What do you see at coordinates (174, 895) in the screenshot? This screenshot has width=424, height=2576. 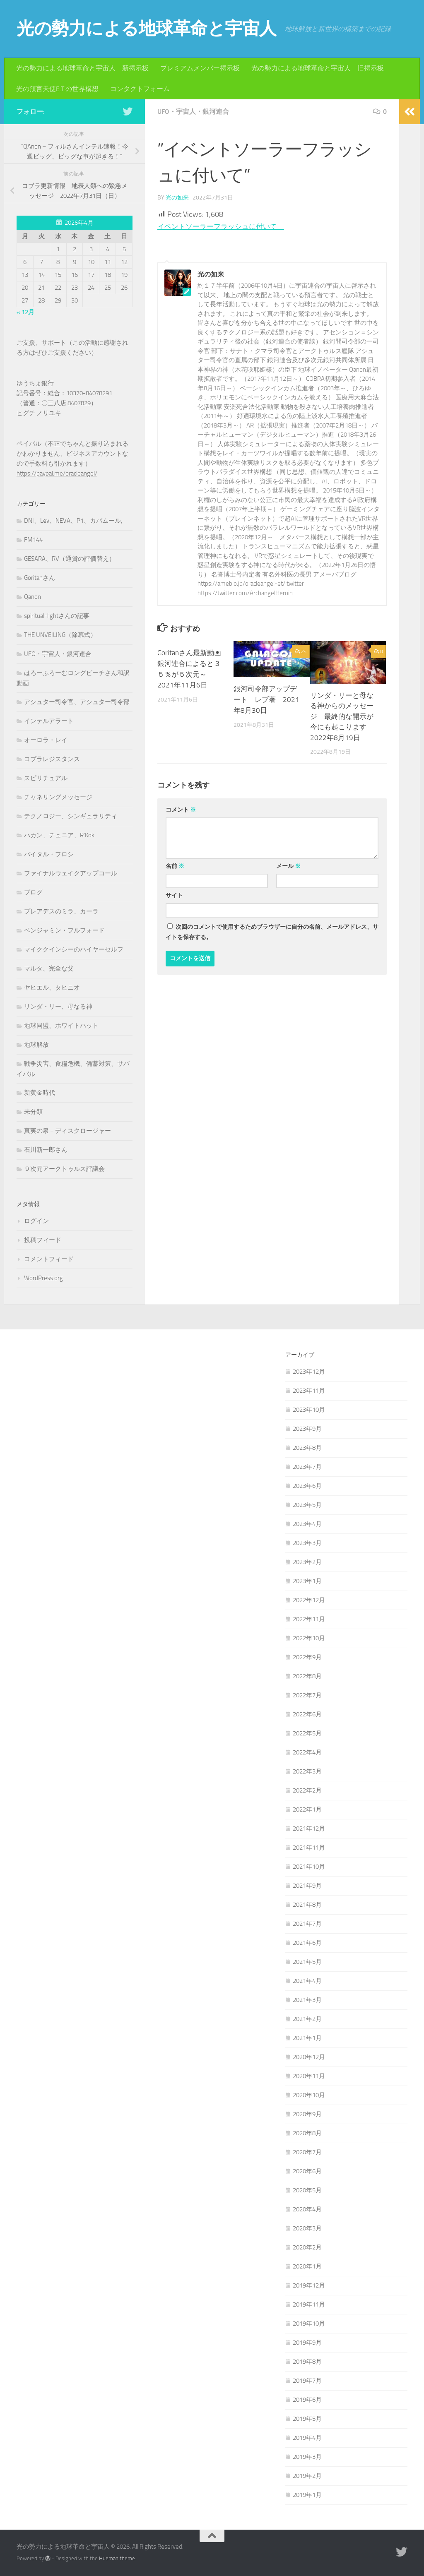 I see `サイト` at bounding box center [174, 895].